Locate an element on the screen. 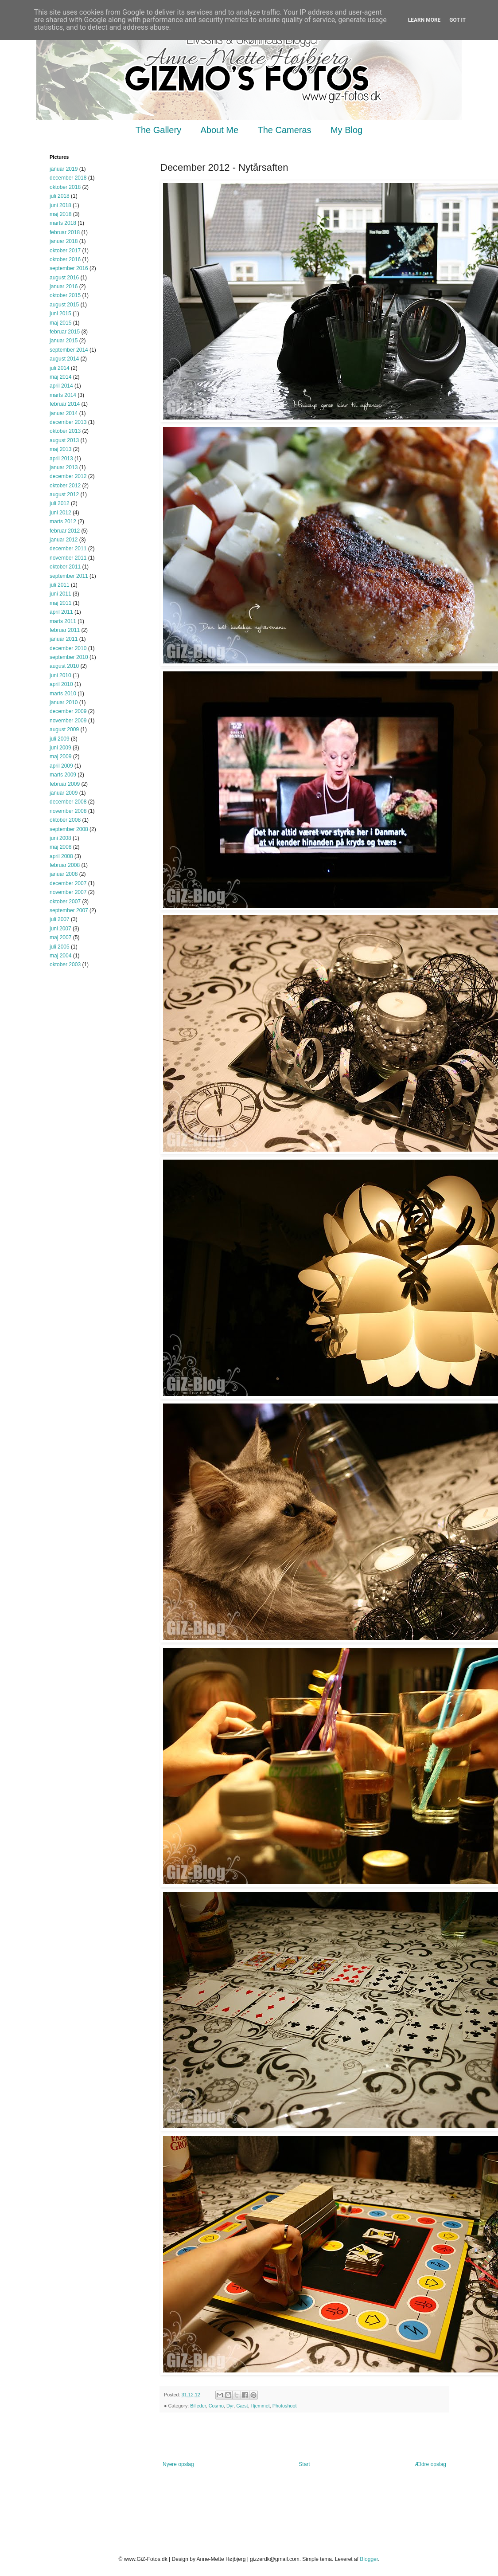 This screenshot has width=498, height=2576. marts 2011 is located at coordinates (63, 621).